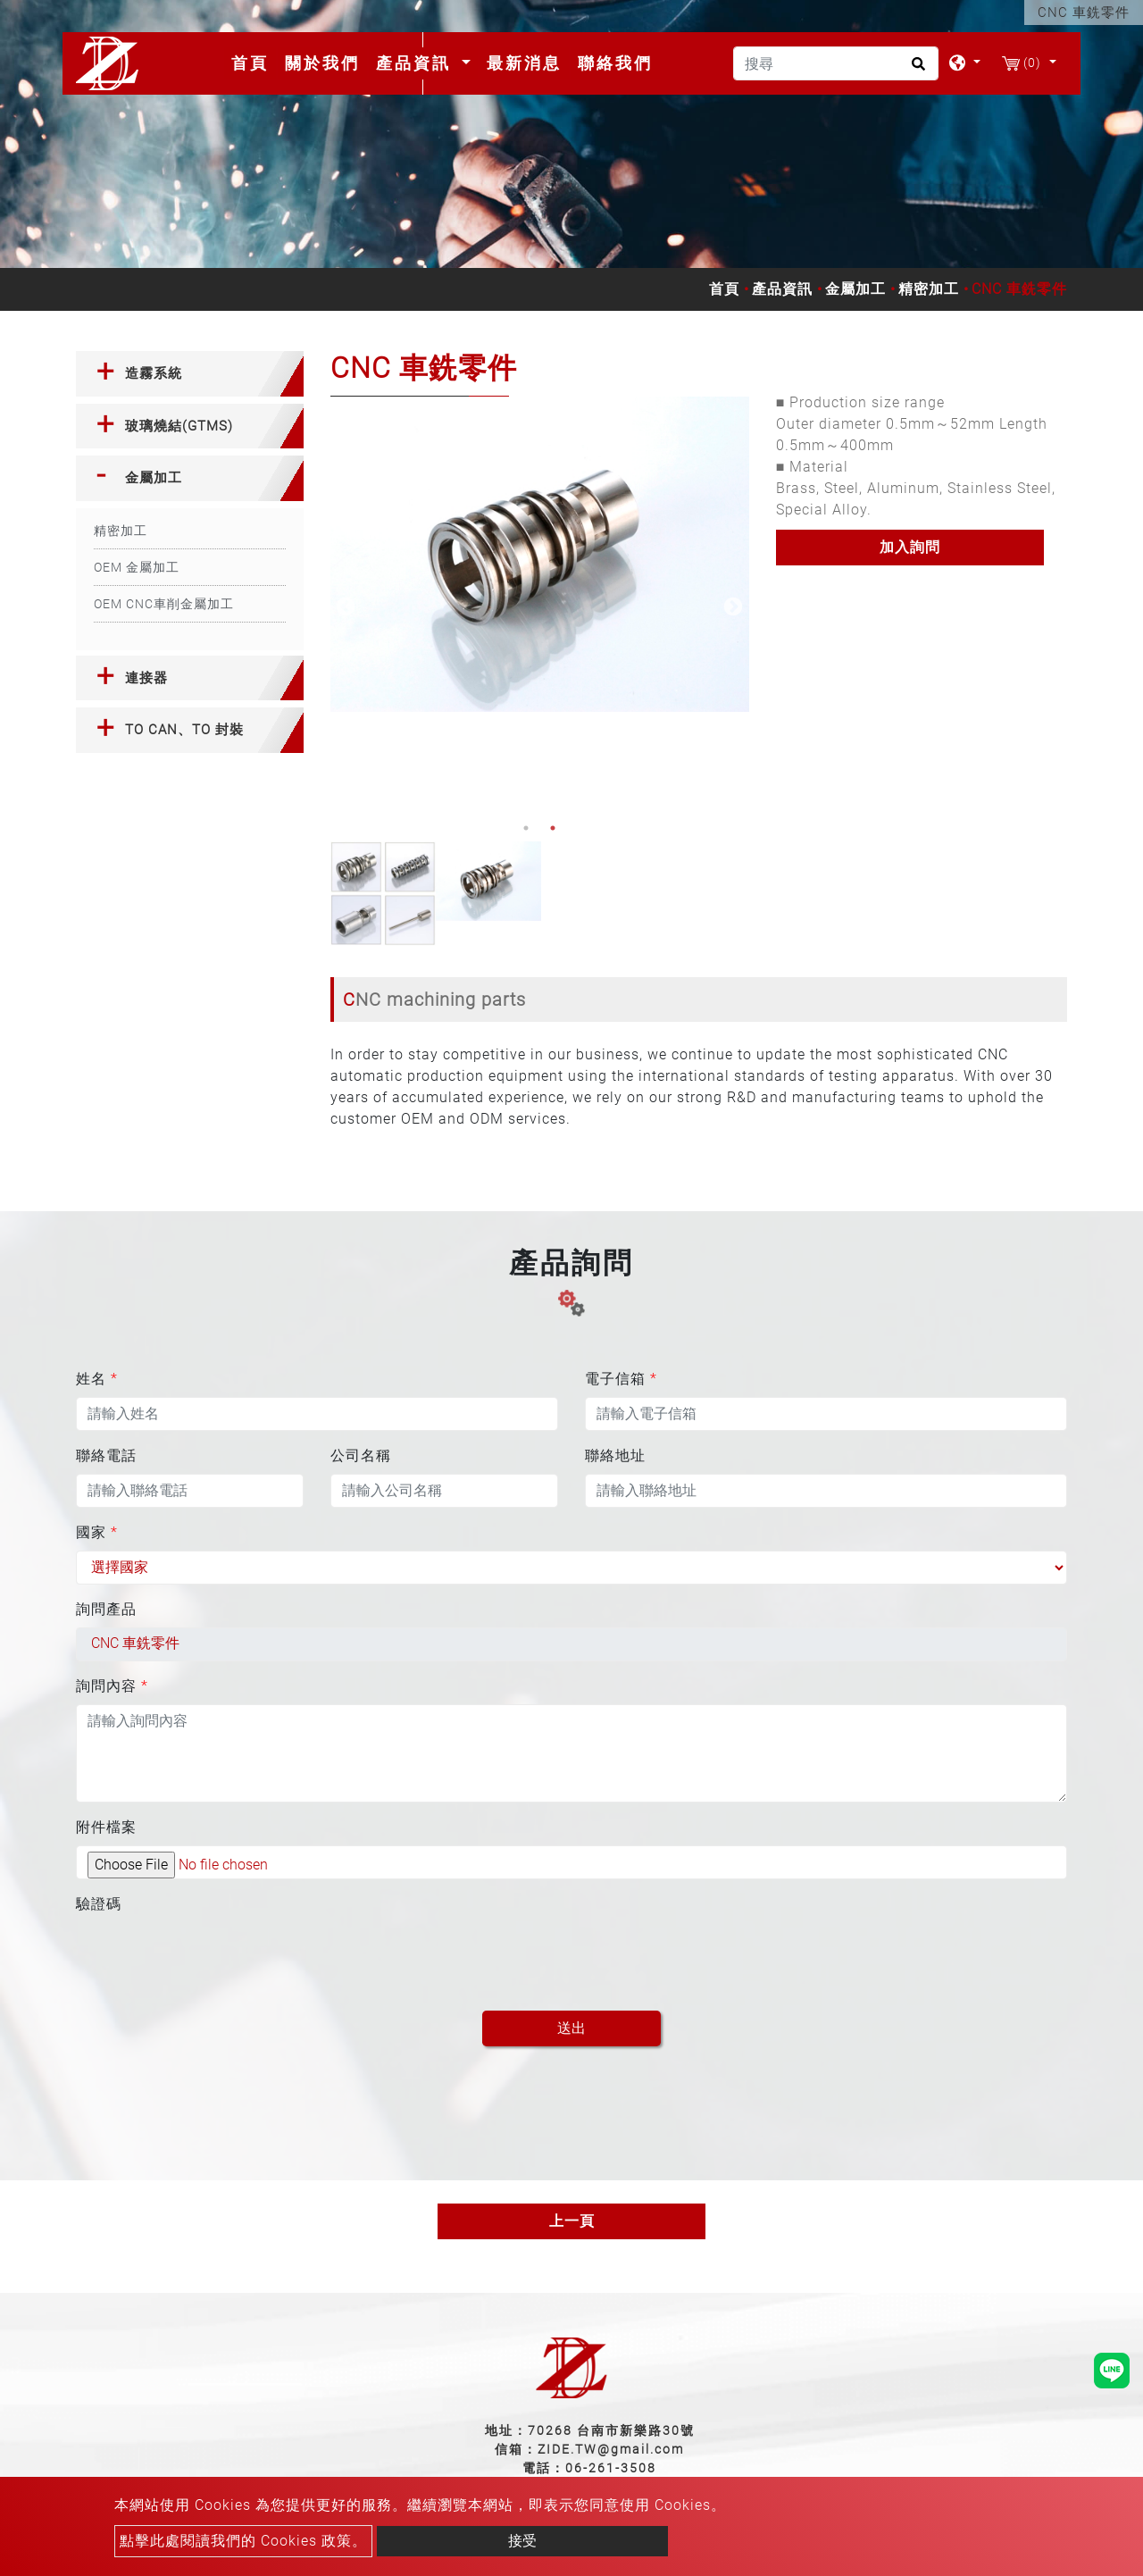 This screenshot has width=1143, height=2576. I want to click on 上一頁, so click(572, 2220).